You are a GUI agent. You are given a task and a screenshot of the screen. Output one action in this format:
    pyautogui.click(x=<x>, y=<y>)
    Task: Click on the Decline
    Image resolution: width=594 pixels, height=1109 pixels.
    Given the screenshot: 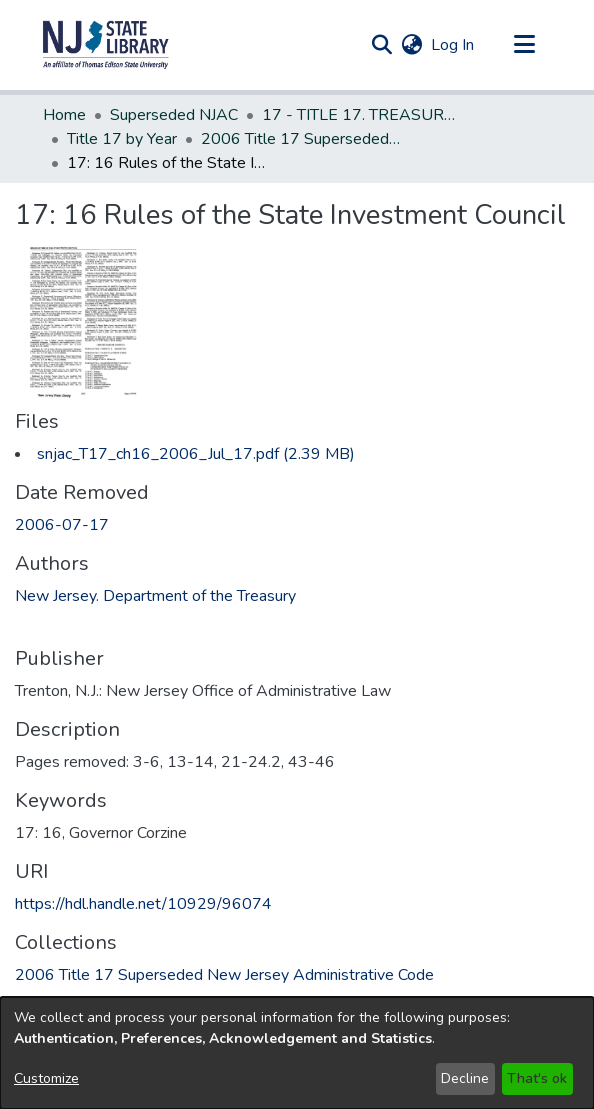 What is the action you would take?
    pyautogui.click(x=465, y=1078)
    